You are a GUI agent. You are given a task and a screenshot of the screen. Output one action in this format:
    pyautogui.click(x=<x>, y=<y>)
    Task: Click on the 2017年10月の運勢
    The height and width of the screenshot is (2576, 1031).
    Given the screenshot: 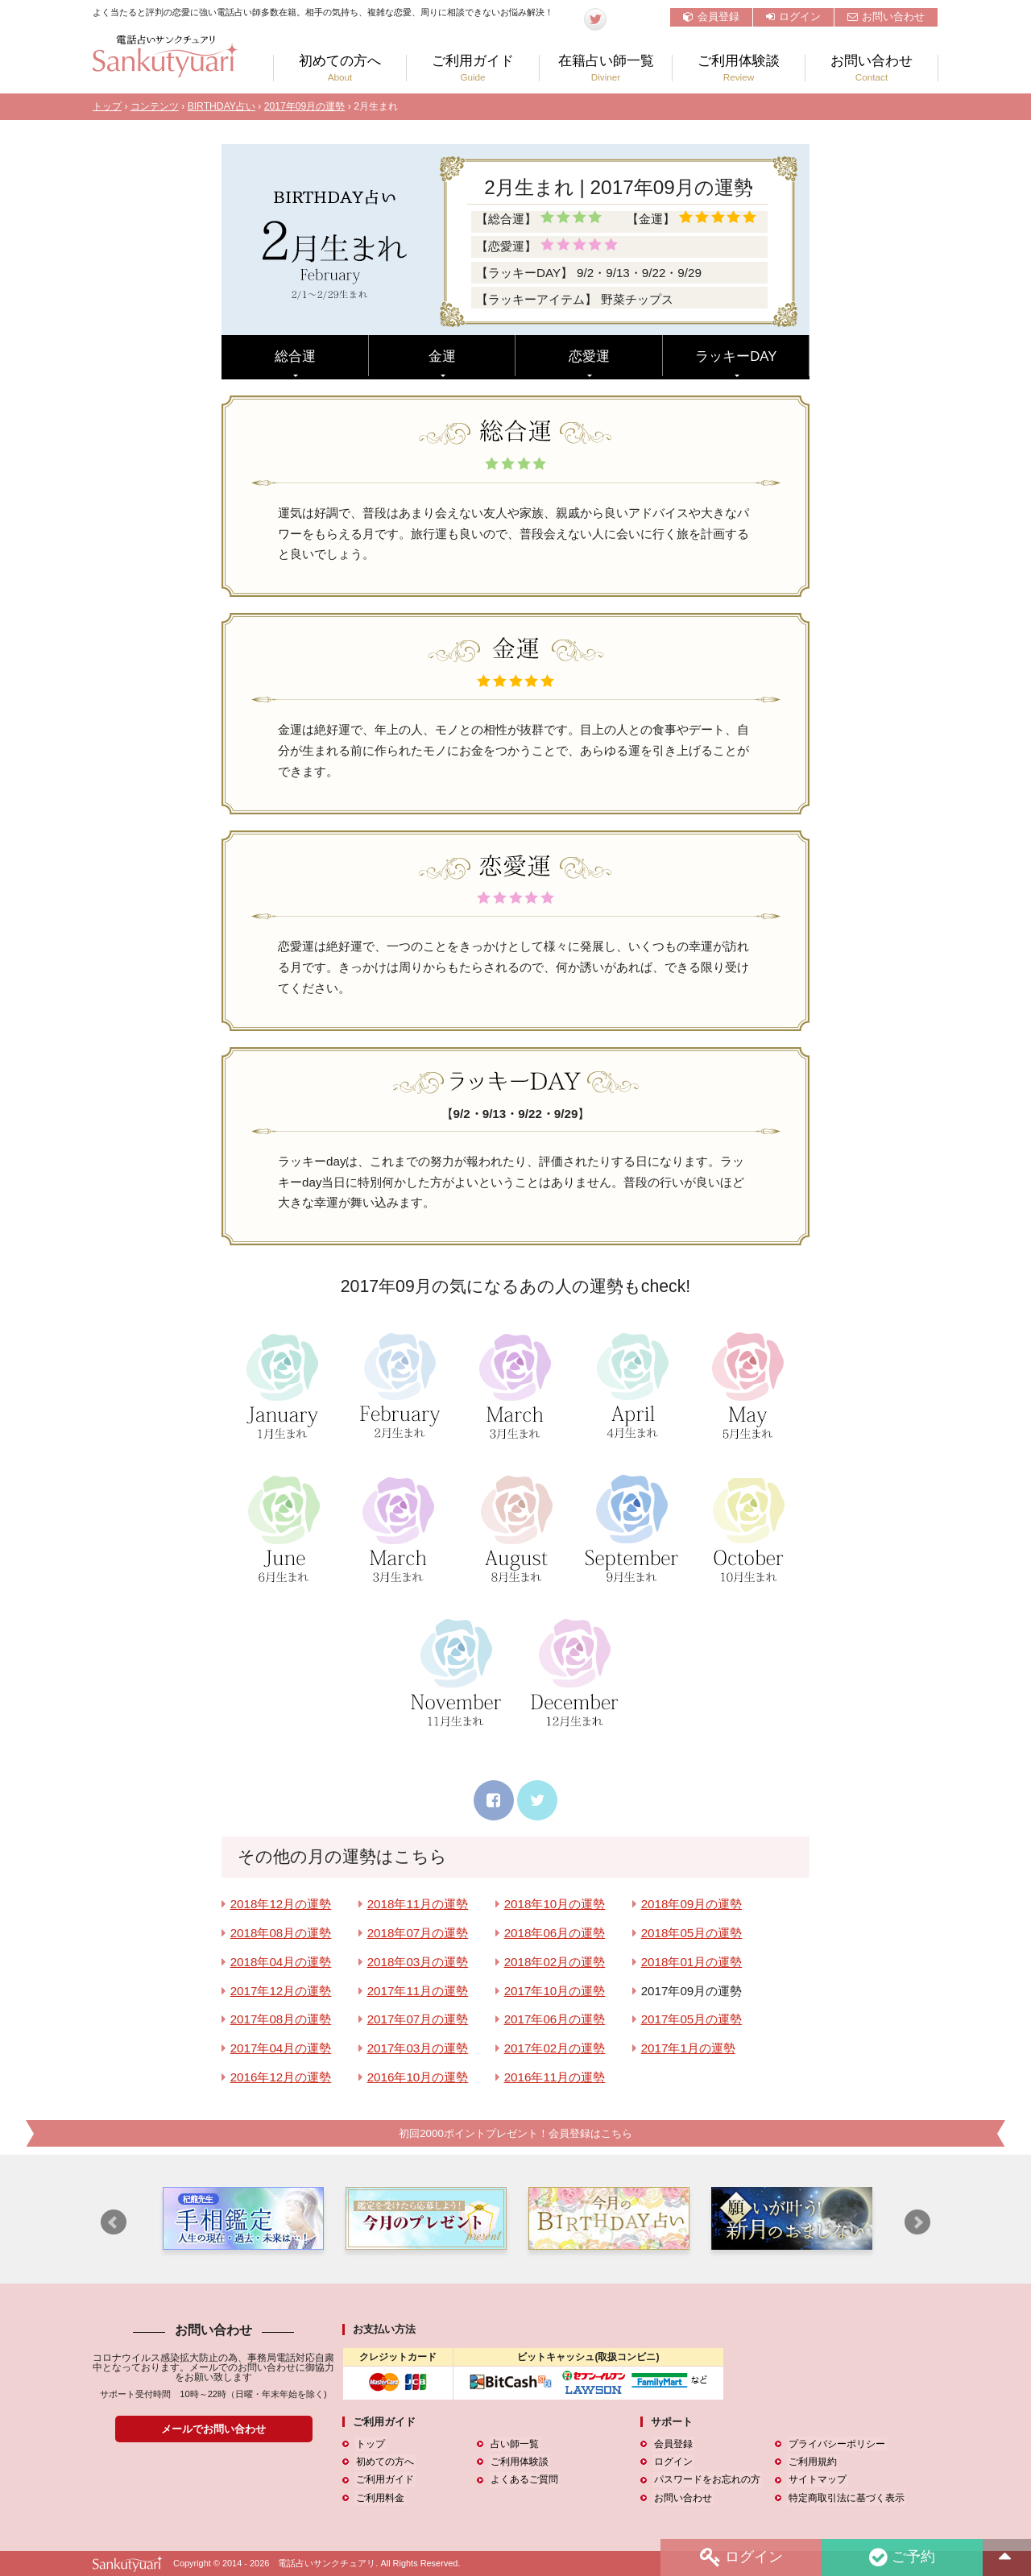 What is the action you would take?
    pyautogui.click(x=555, y=1991)
    